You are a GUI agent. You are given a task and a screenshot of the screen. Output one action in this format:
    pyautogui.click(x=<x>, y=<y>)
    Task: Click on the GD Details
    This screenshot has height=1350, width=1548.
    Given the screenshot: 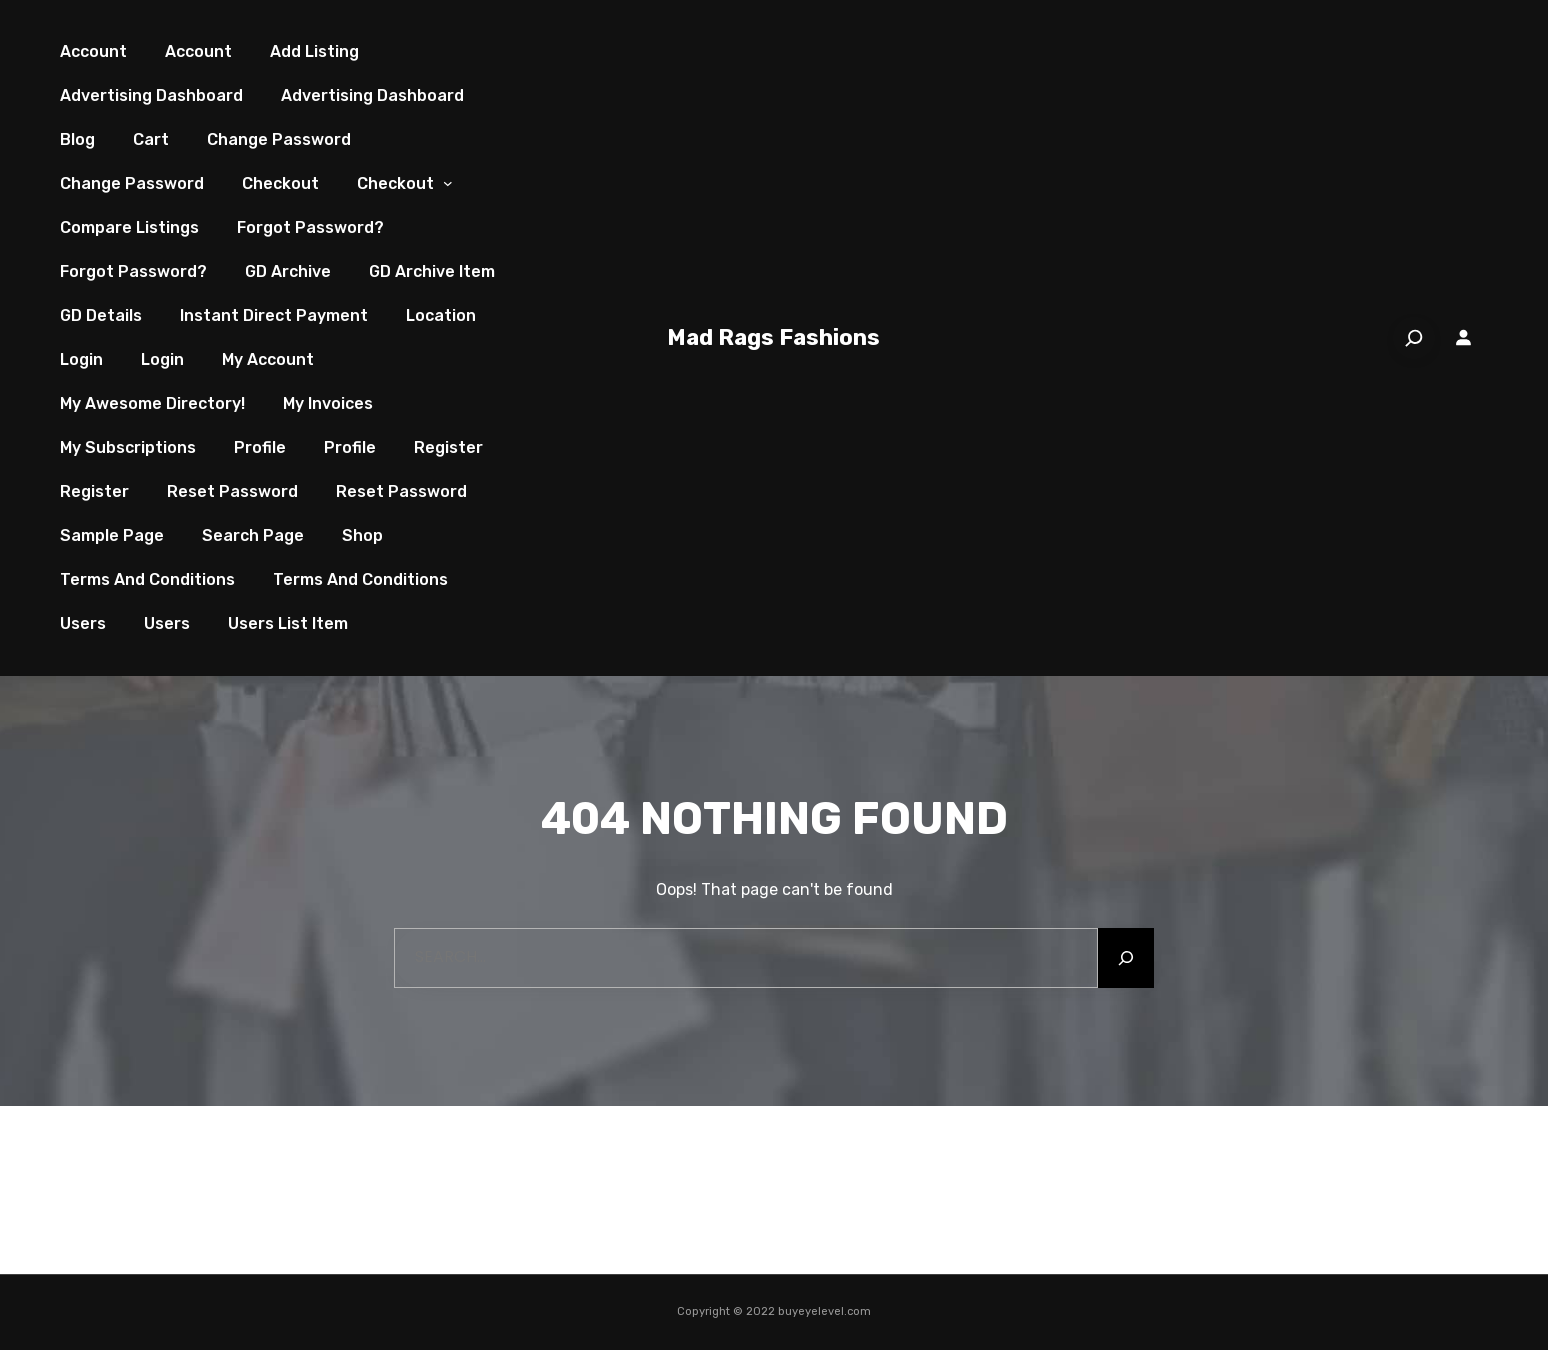 What is the action you would take?
    pyautogui.click(x=101, y=315)
    